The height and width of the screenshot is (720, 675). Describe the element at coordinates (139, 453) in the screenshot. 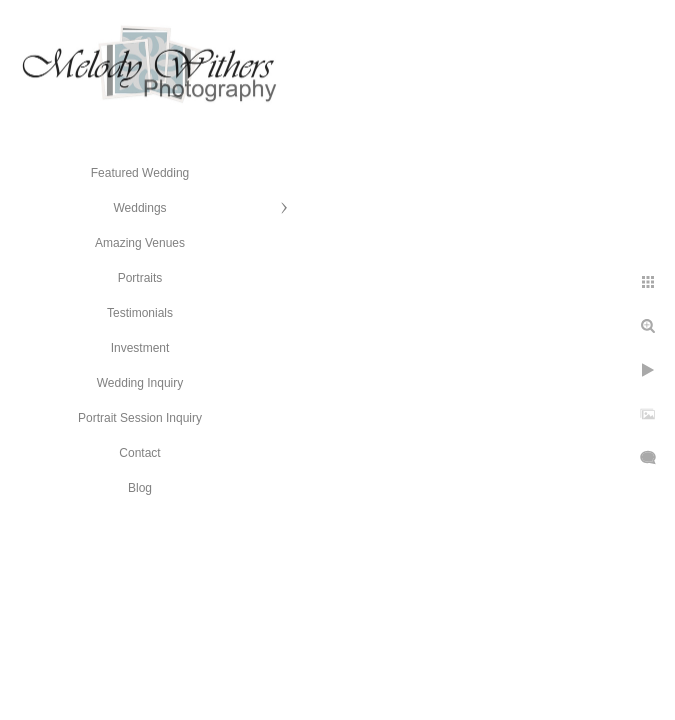

I see `Contact` at that location.